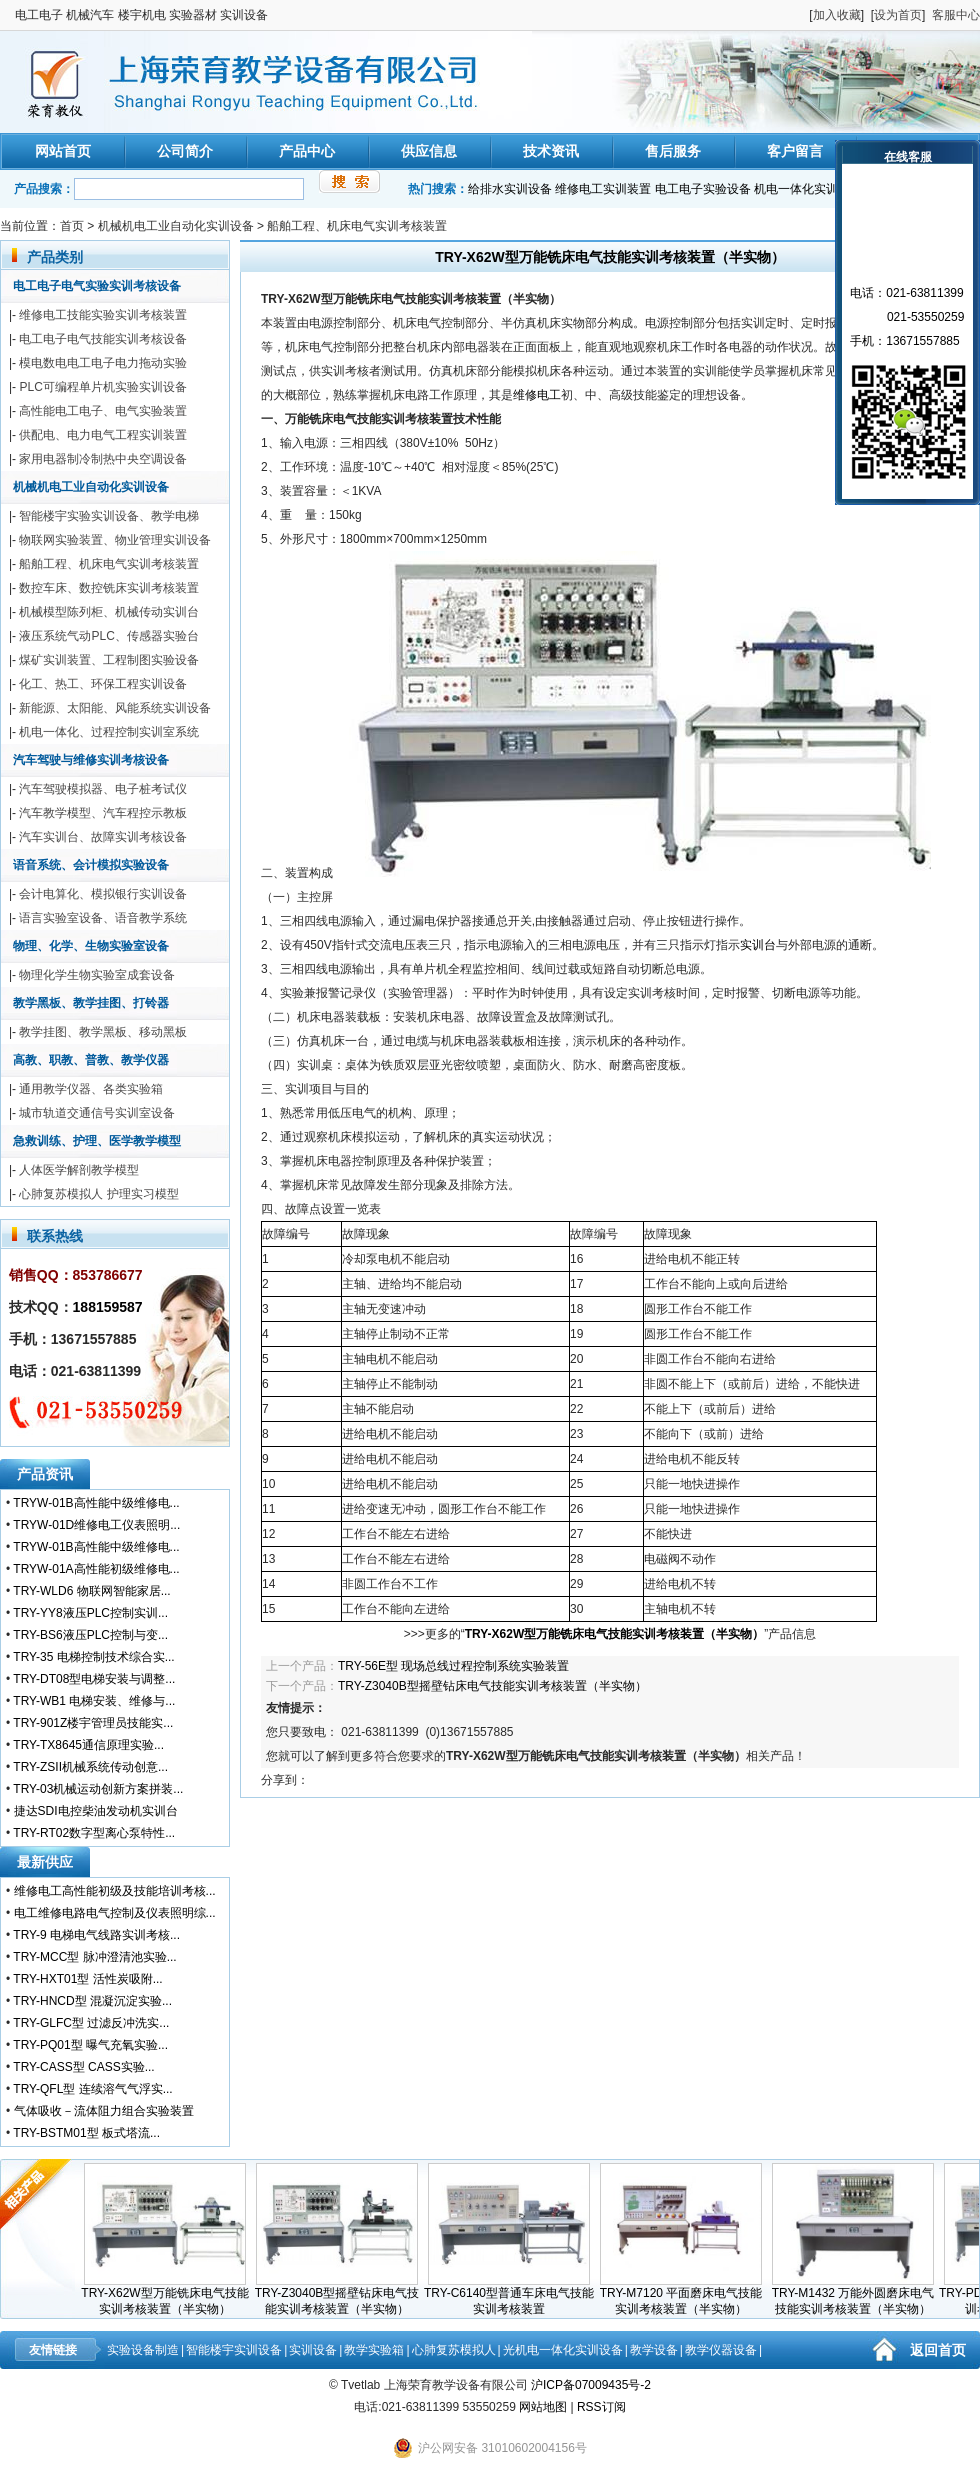  Describe the element at coordinates (97, 1141) in the screenshot. I see `急救训练、护理、医学教学模型` at that location.